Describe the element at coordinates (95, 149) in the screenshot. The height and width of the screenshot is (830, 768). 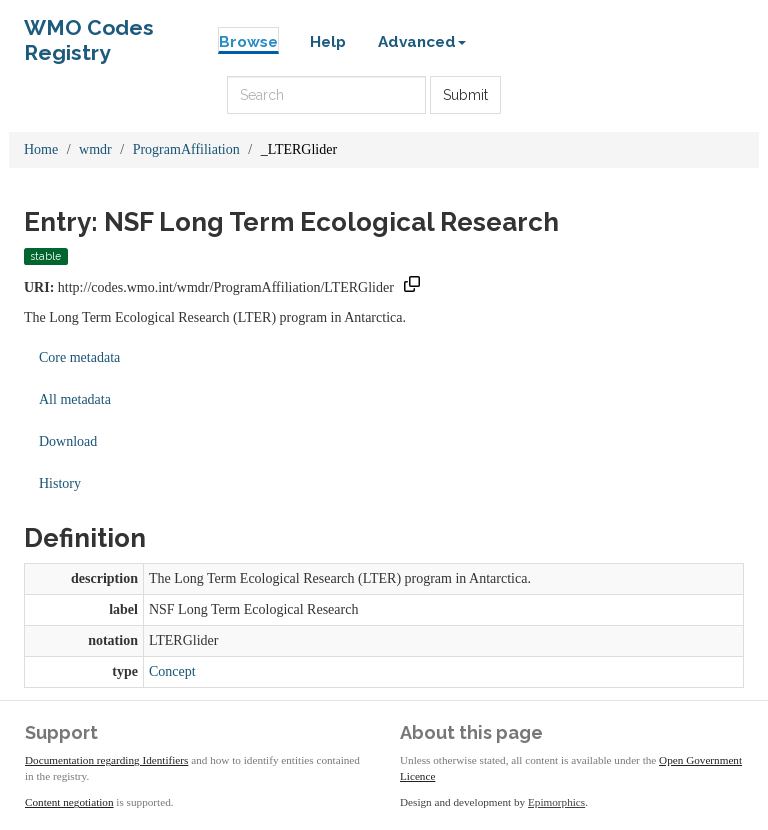
I see `wmdr` at that location.